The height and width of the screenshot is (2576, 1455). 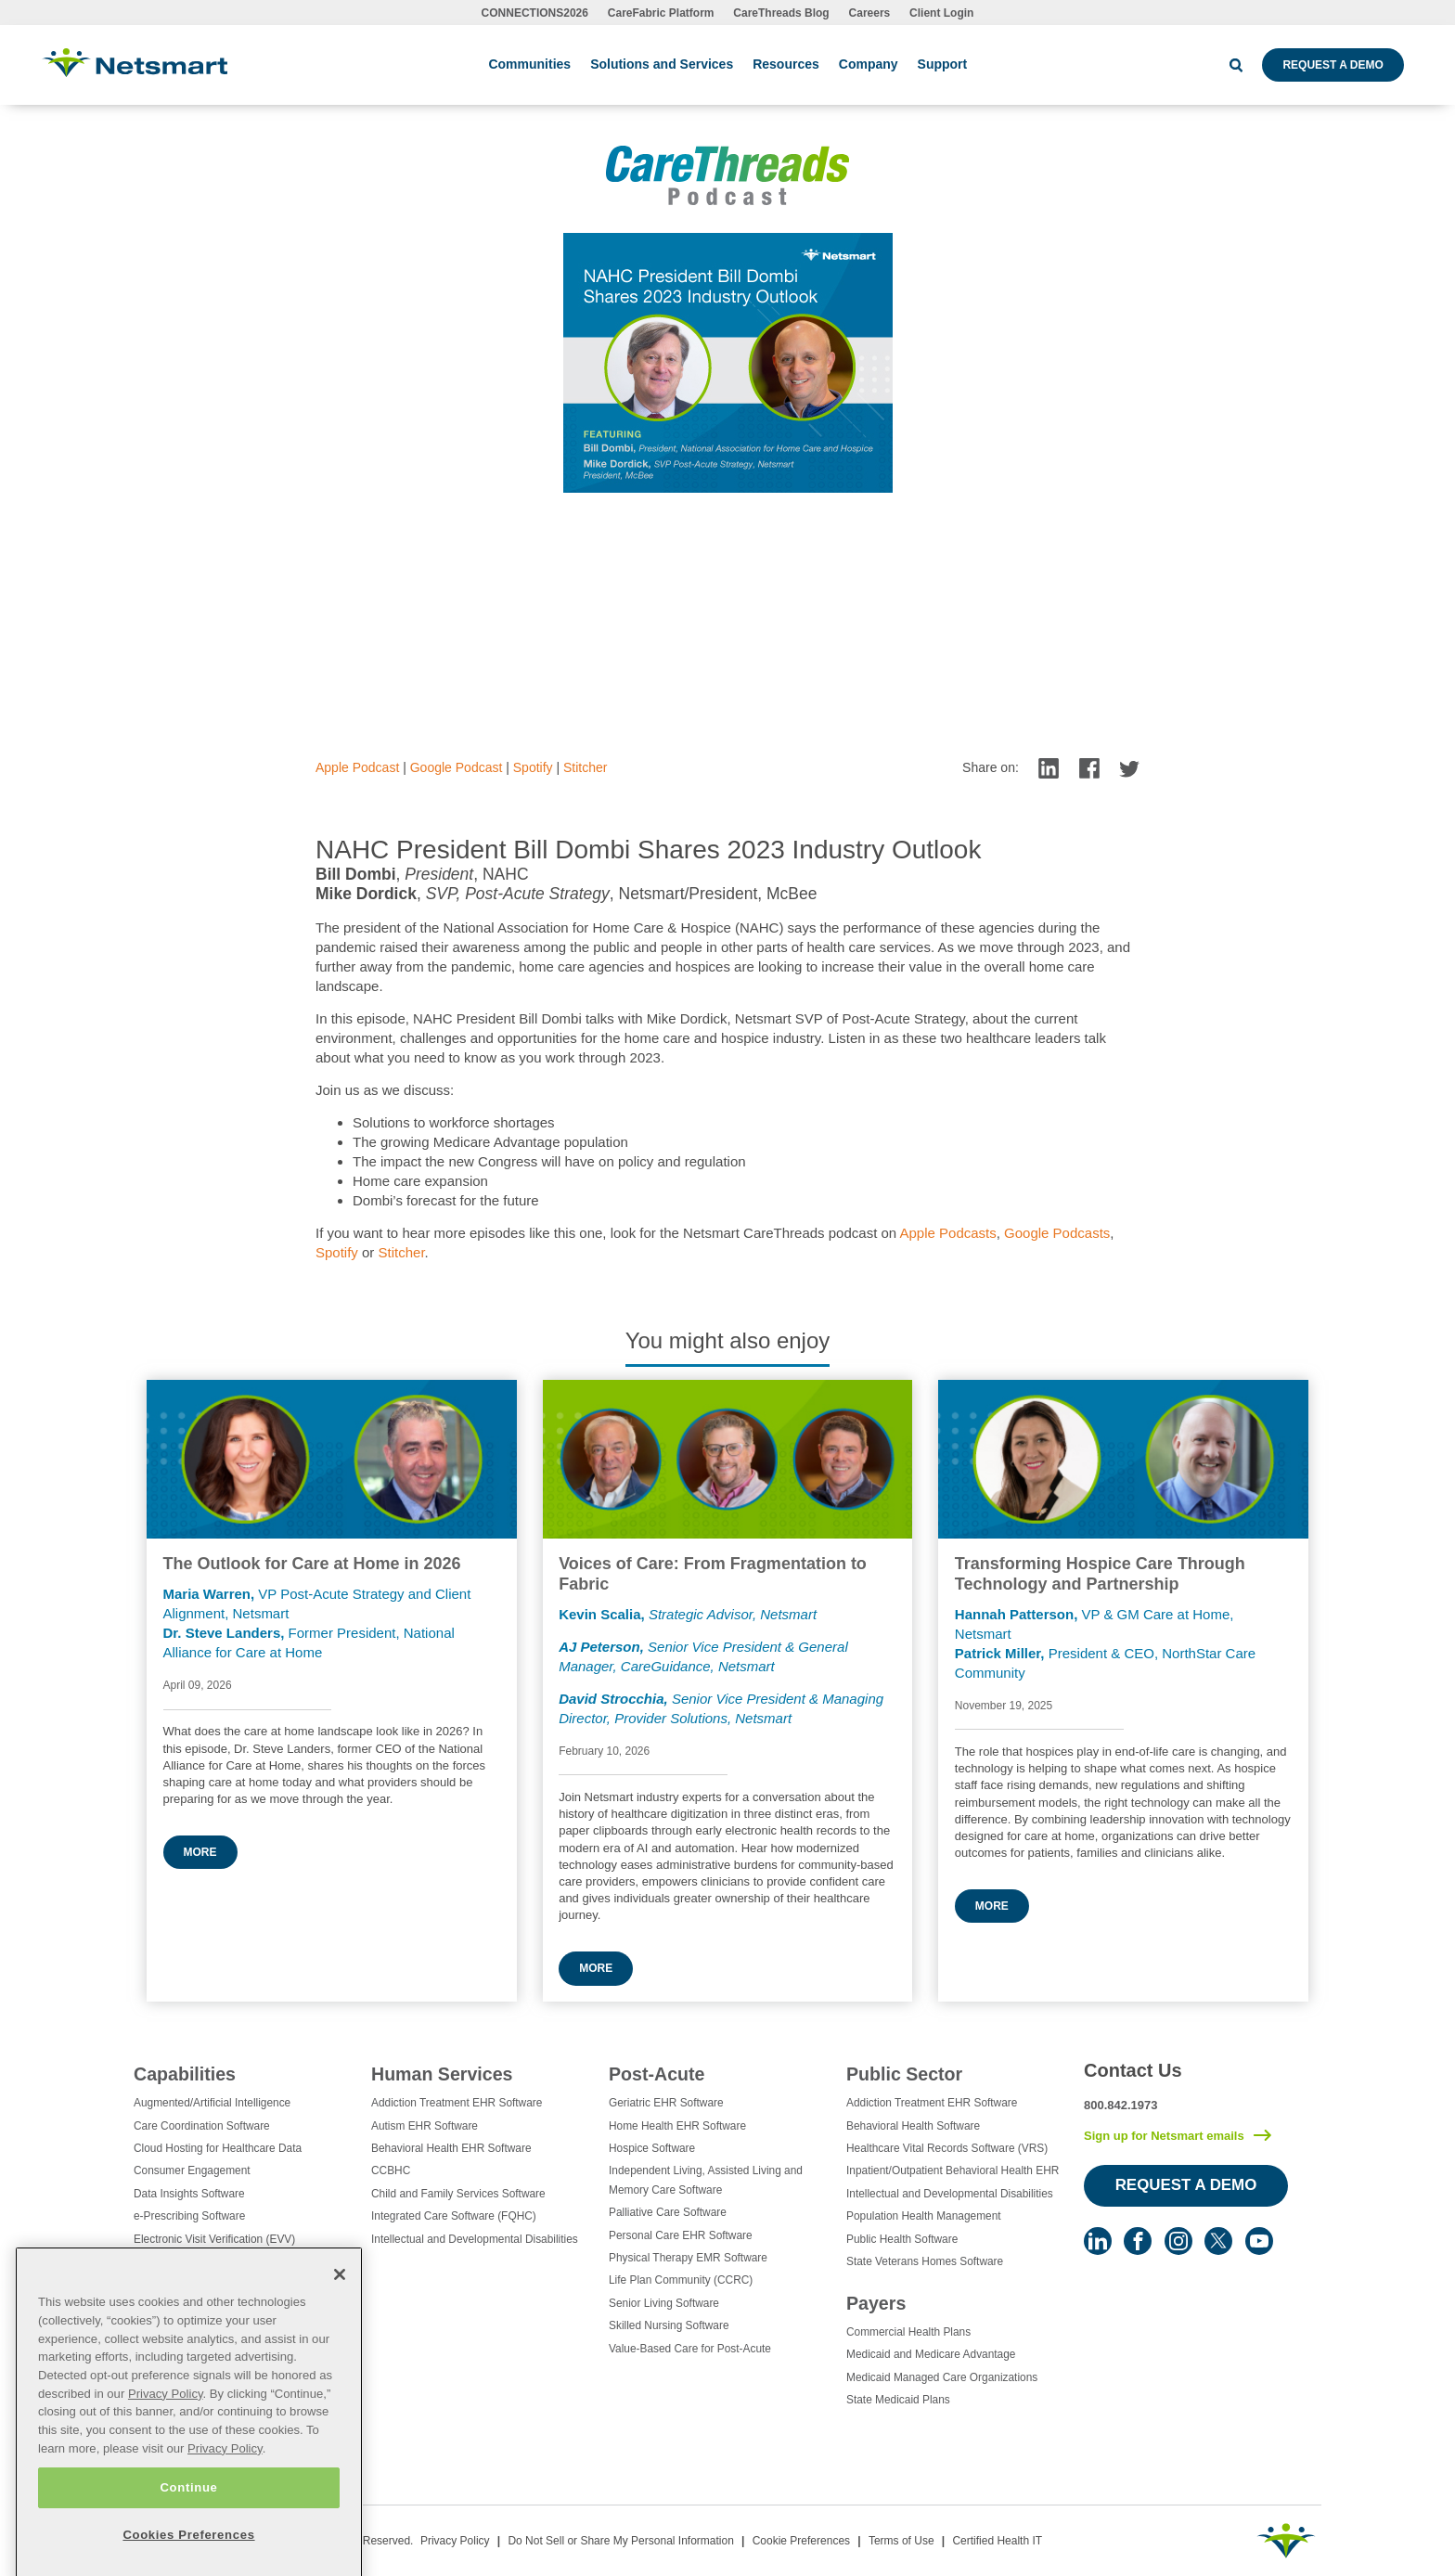 I want to click on Home Health EHR Software, so click(x=677, y=2125).